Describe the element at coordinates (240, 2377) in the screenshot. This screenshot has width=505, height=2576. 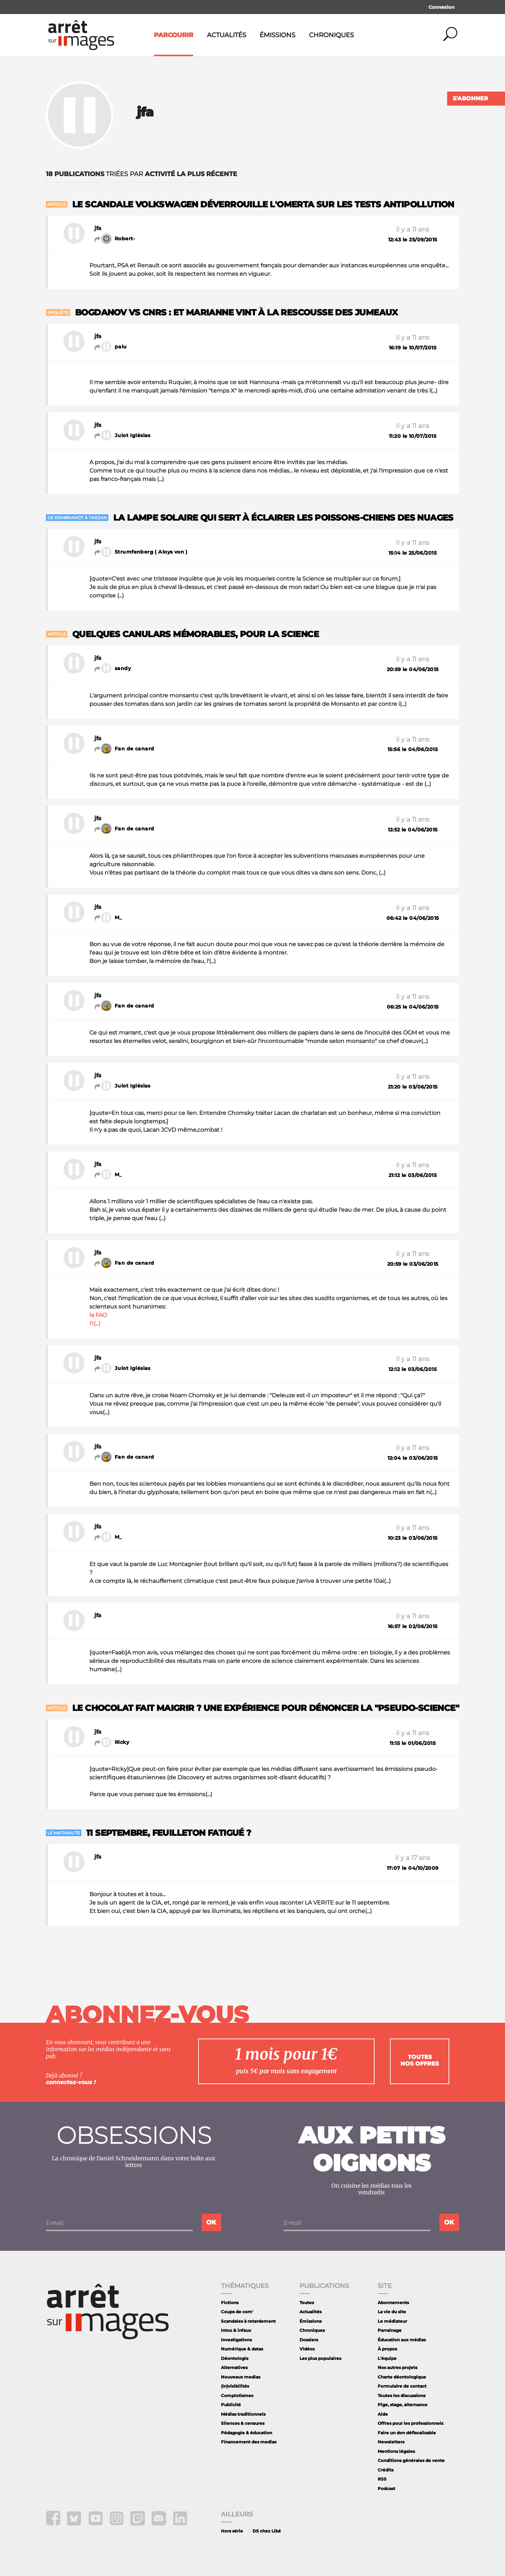
I see `Nouveaux medias` at that location.